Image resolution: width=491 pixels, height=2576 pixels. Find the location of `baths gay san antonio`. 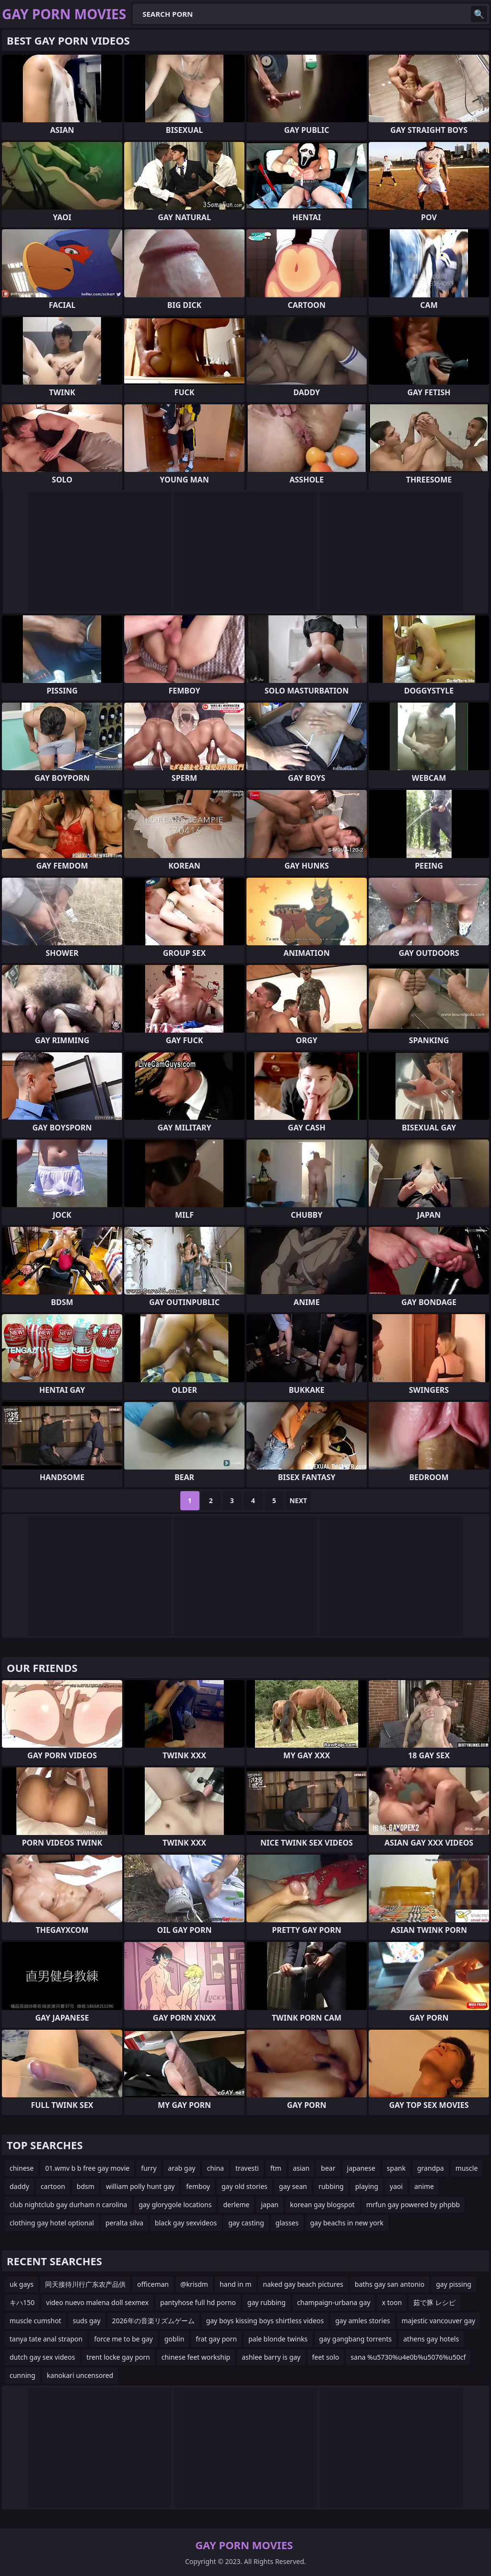

baths gay san antonio is located at coordinates (389, 2284).